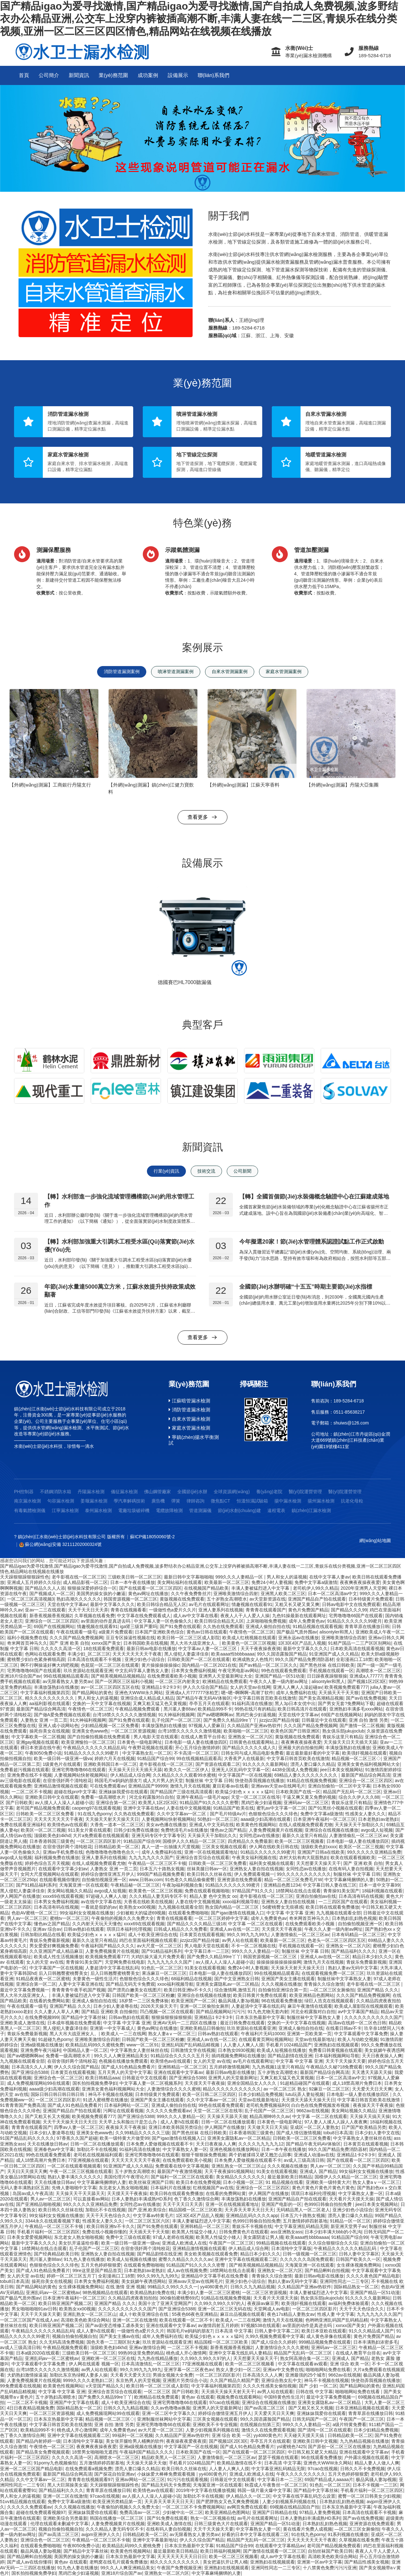  Describe the element at coordinates (363, 2006) in the screenshot. I see `欧美成人屋影院在线视频观看` at that location.